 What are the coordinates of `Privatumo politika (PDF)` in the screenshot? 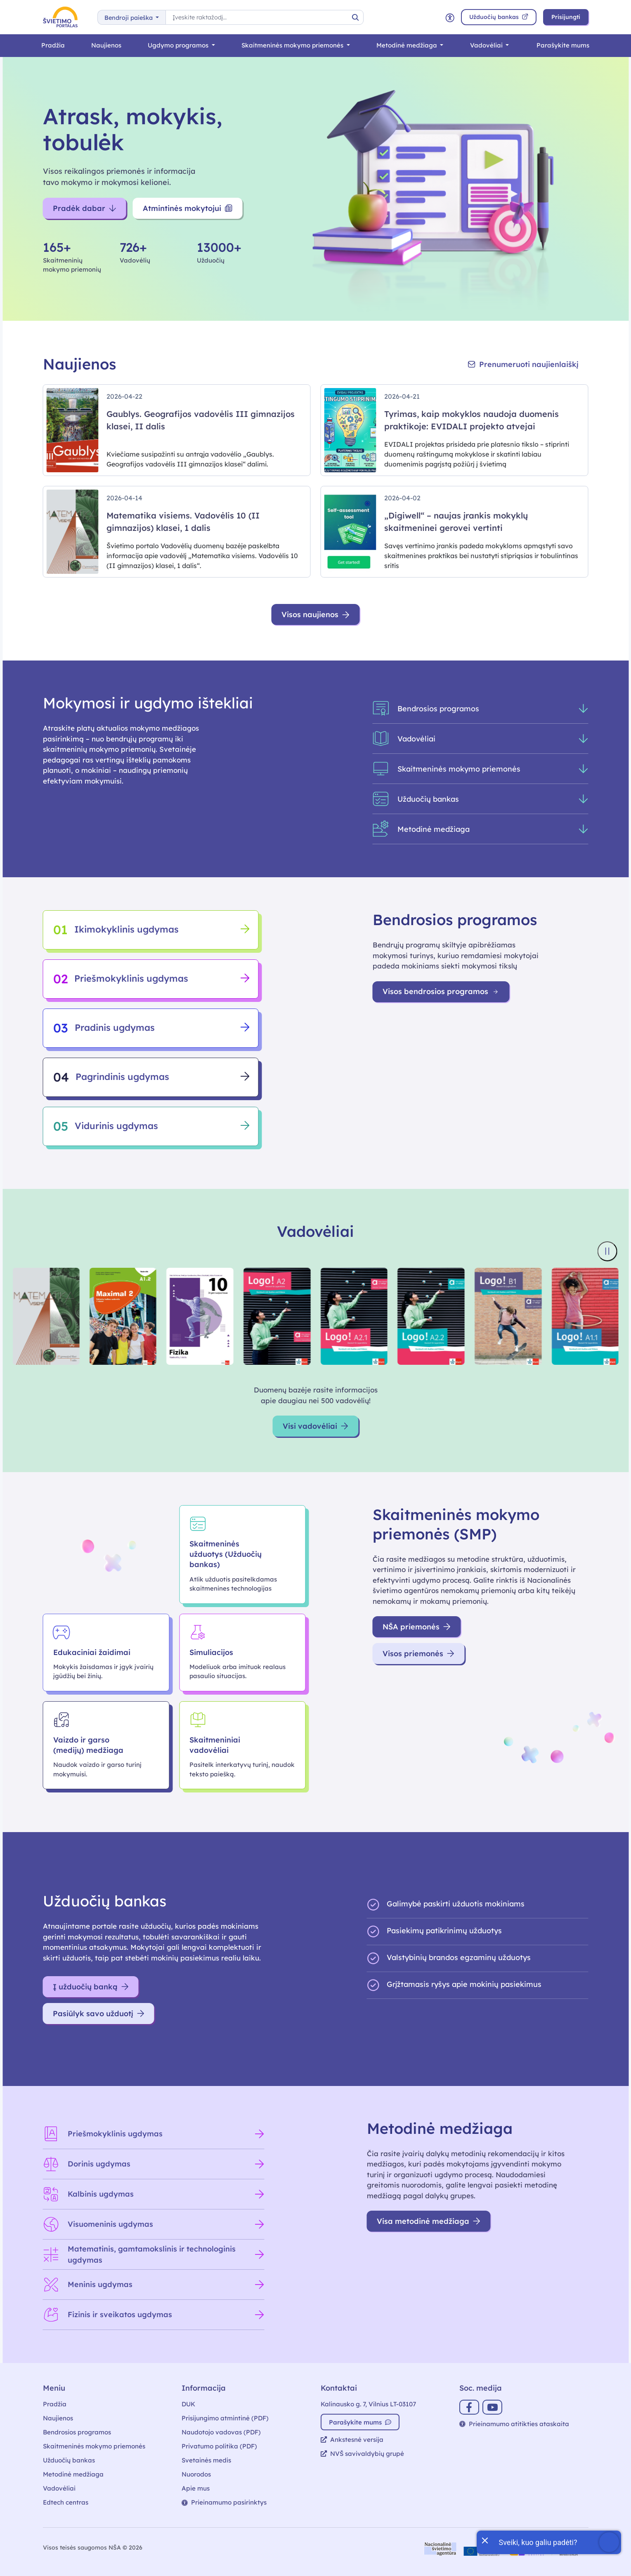 It's located at (219, 2446).